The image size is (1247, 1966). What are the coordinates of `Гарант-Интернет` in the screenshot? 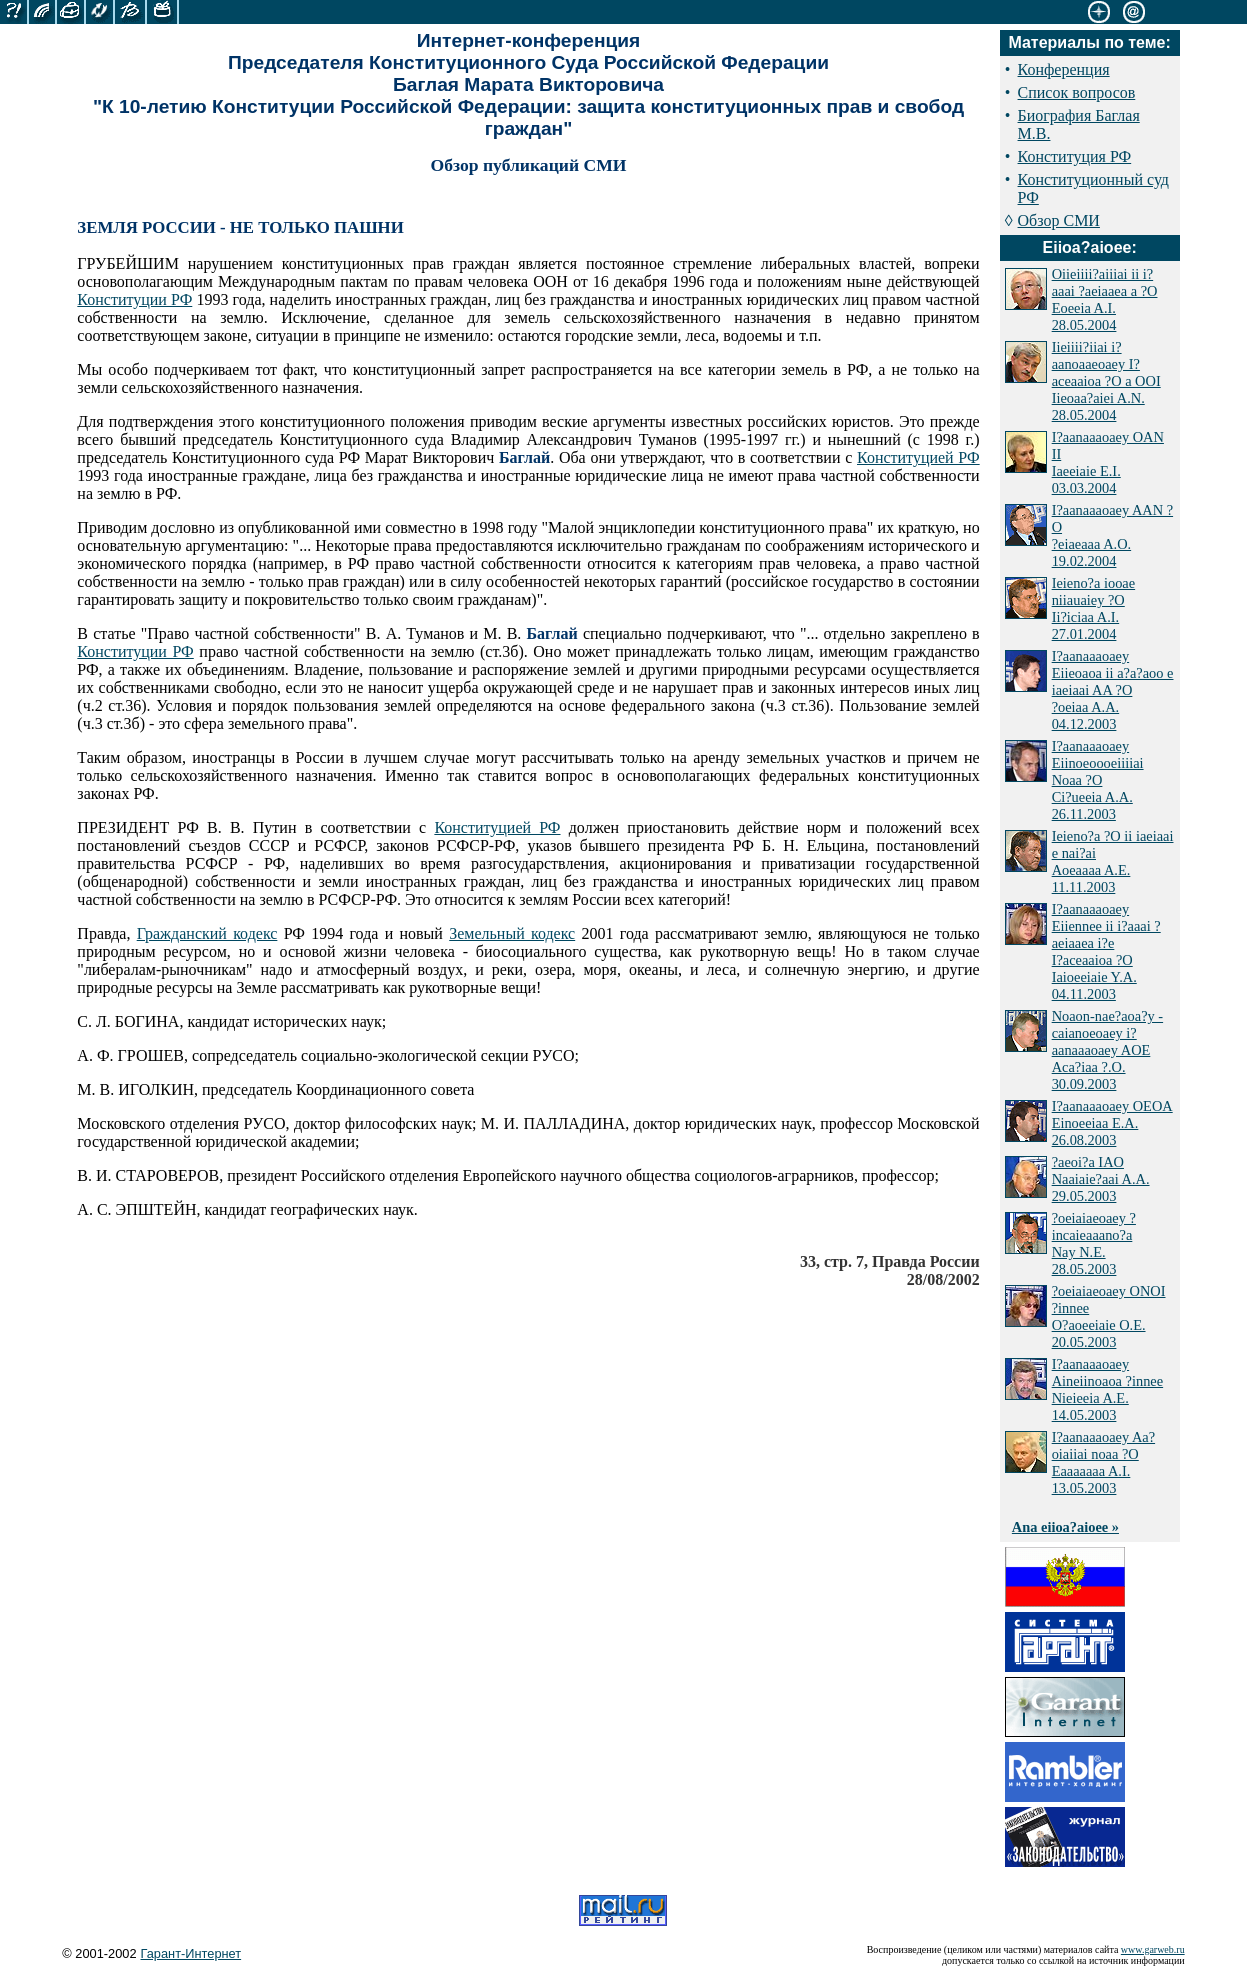 It's located at (191, 1953).